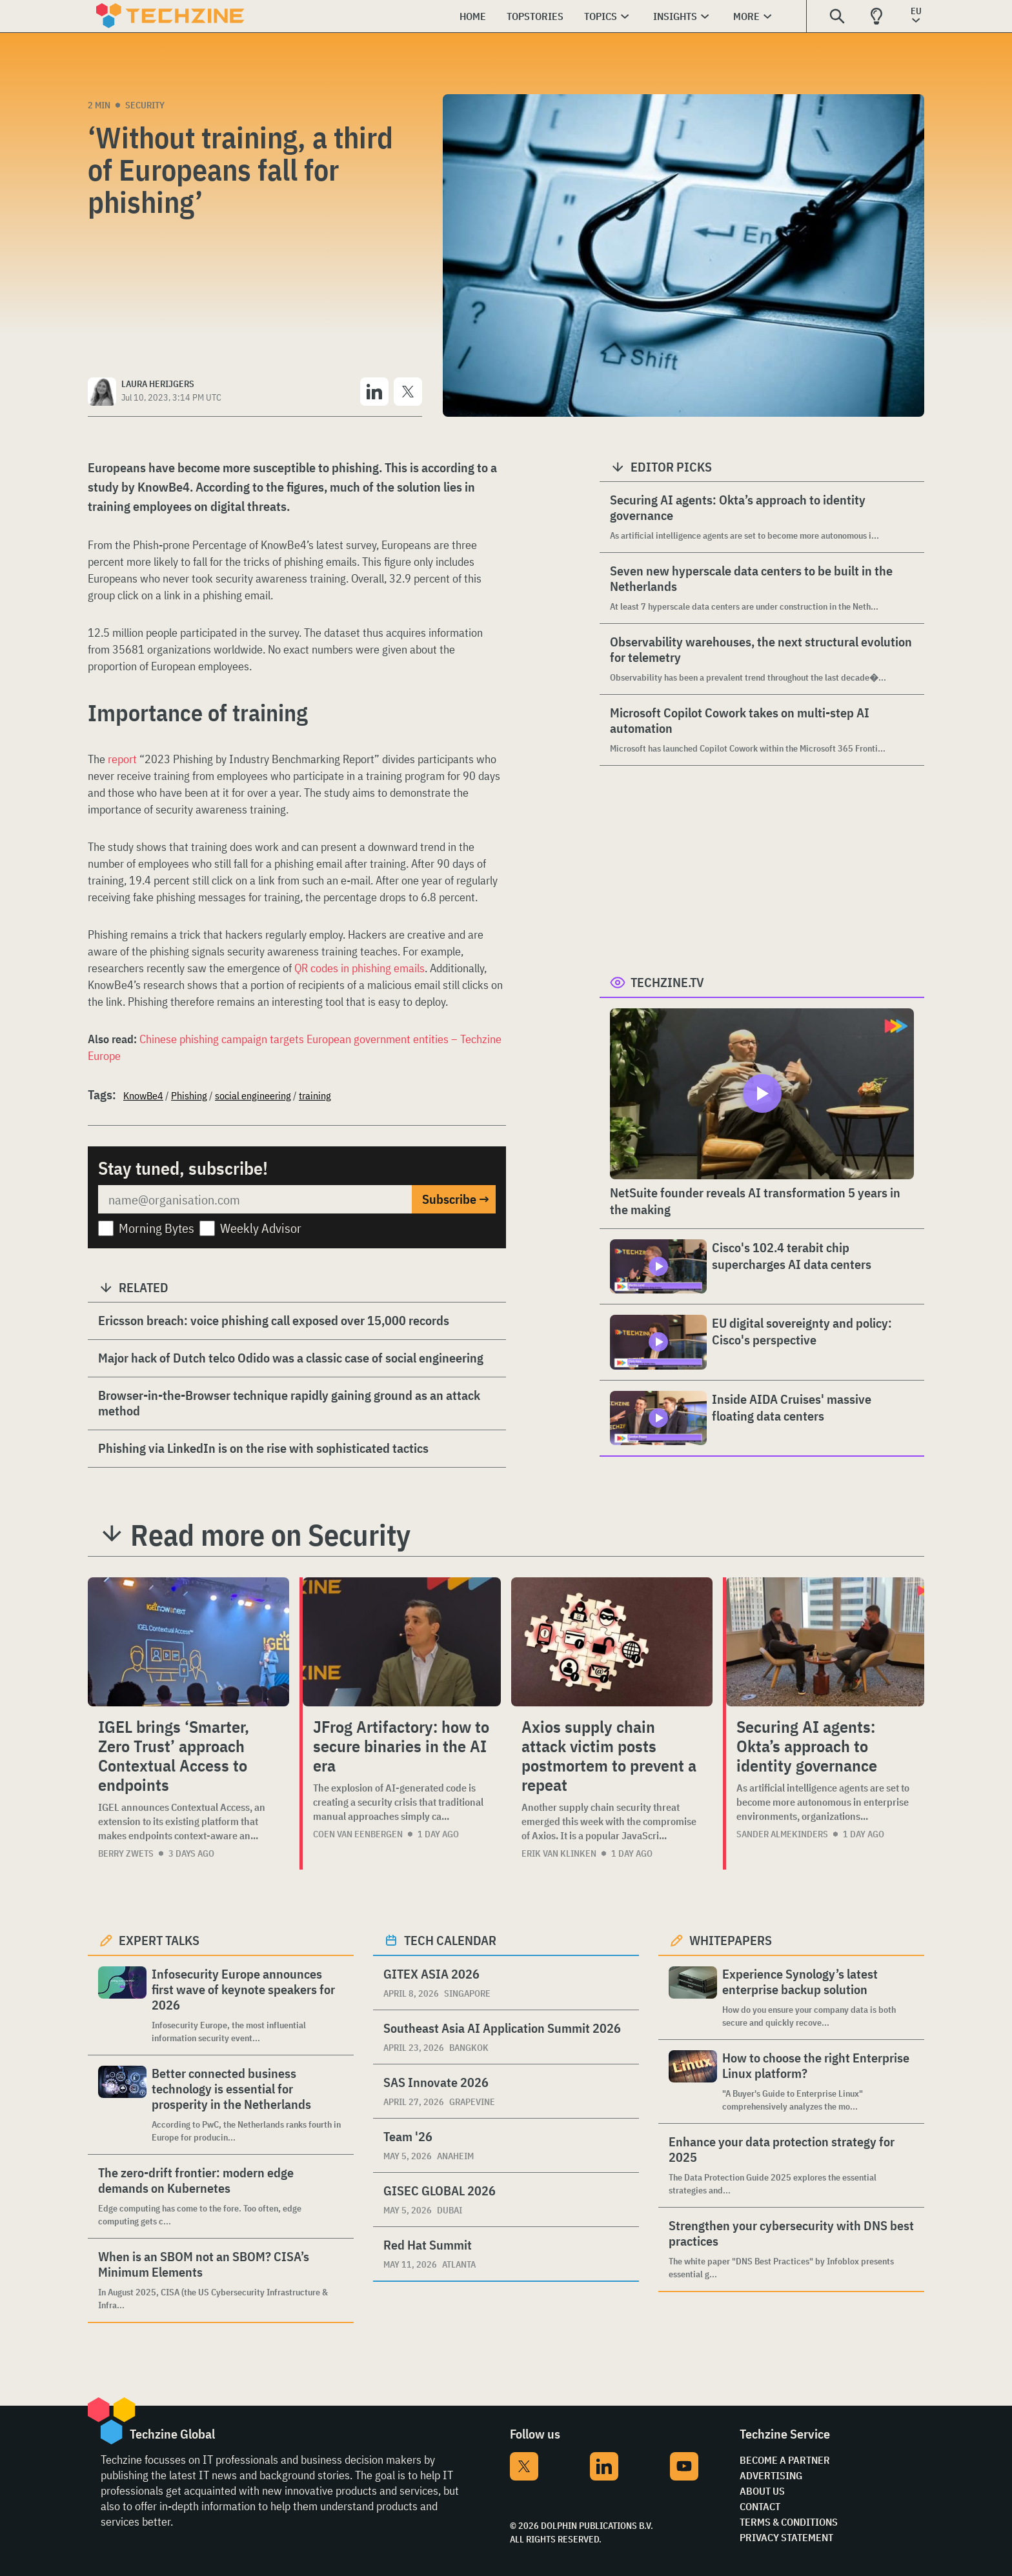  I want to click on Expert Talks, so click(159, 1940).